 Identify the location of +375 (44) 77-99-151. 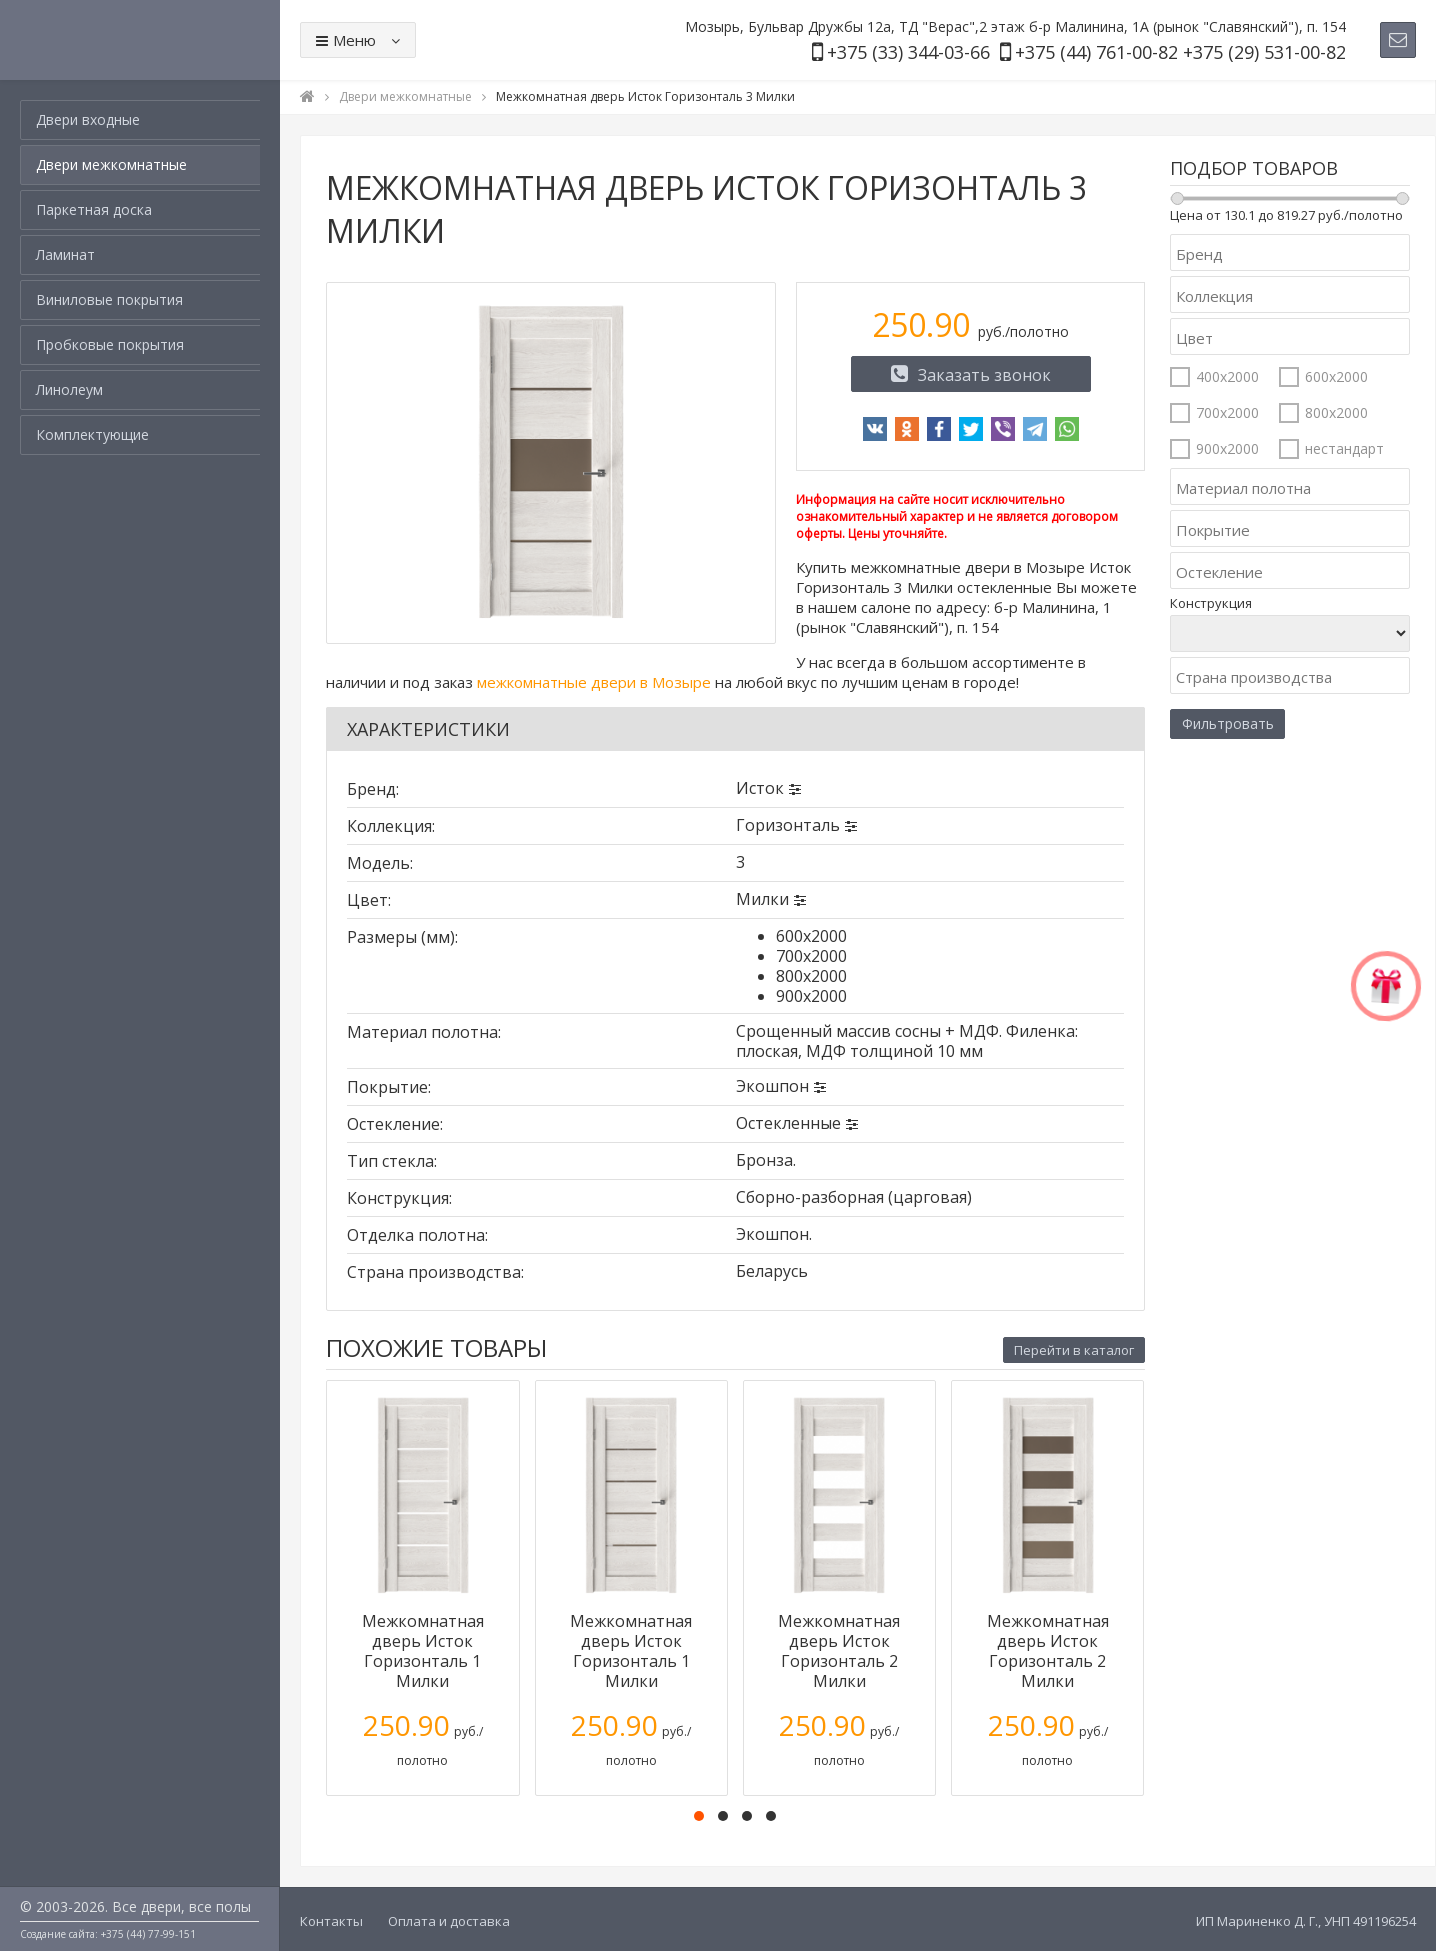
(148, 1934).